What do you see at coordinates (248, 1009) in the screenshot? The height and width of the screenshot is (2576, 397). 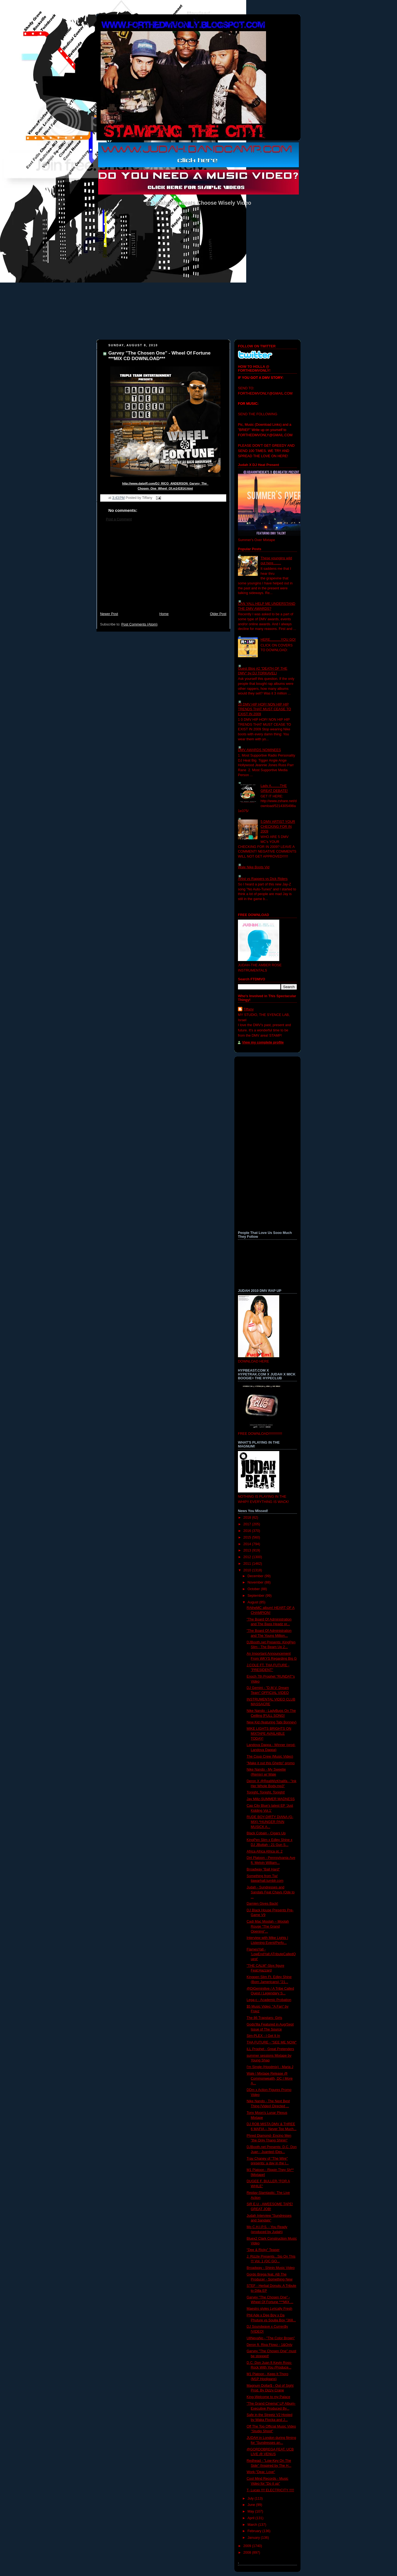 I see `Tiffany` at bounding box center [248, 1009].